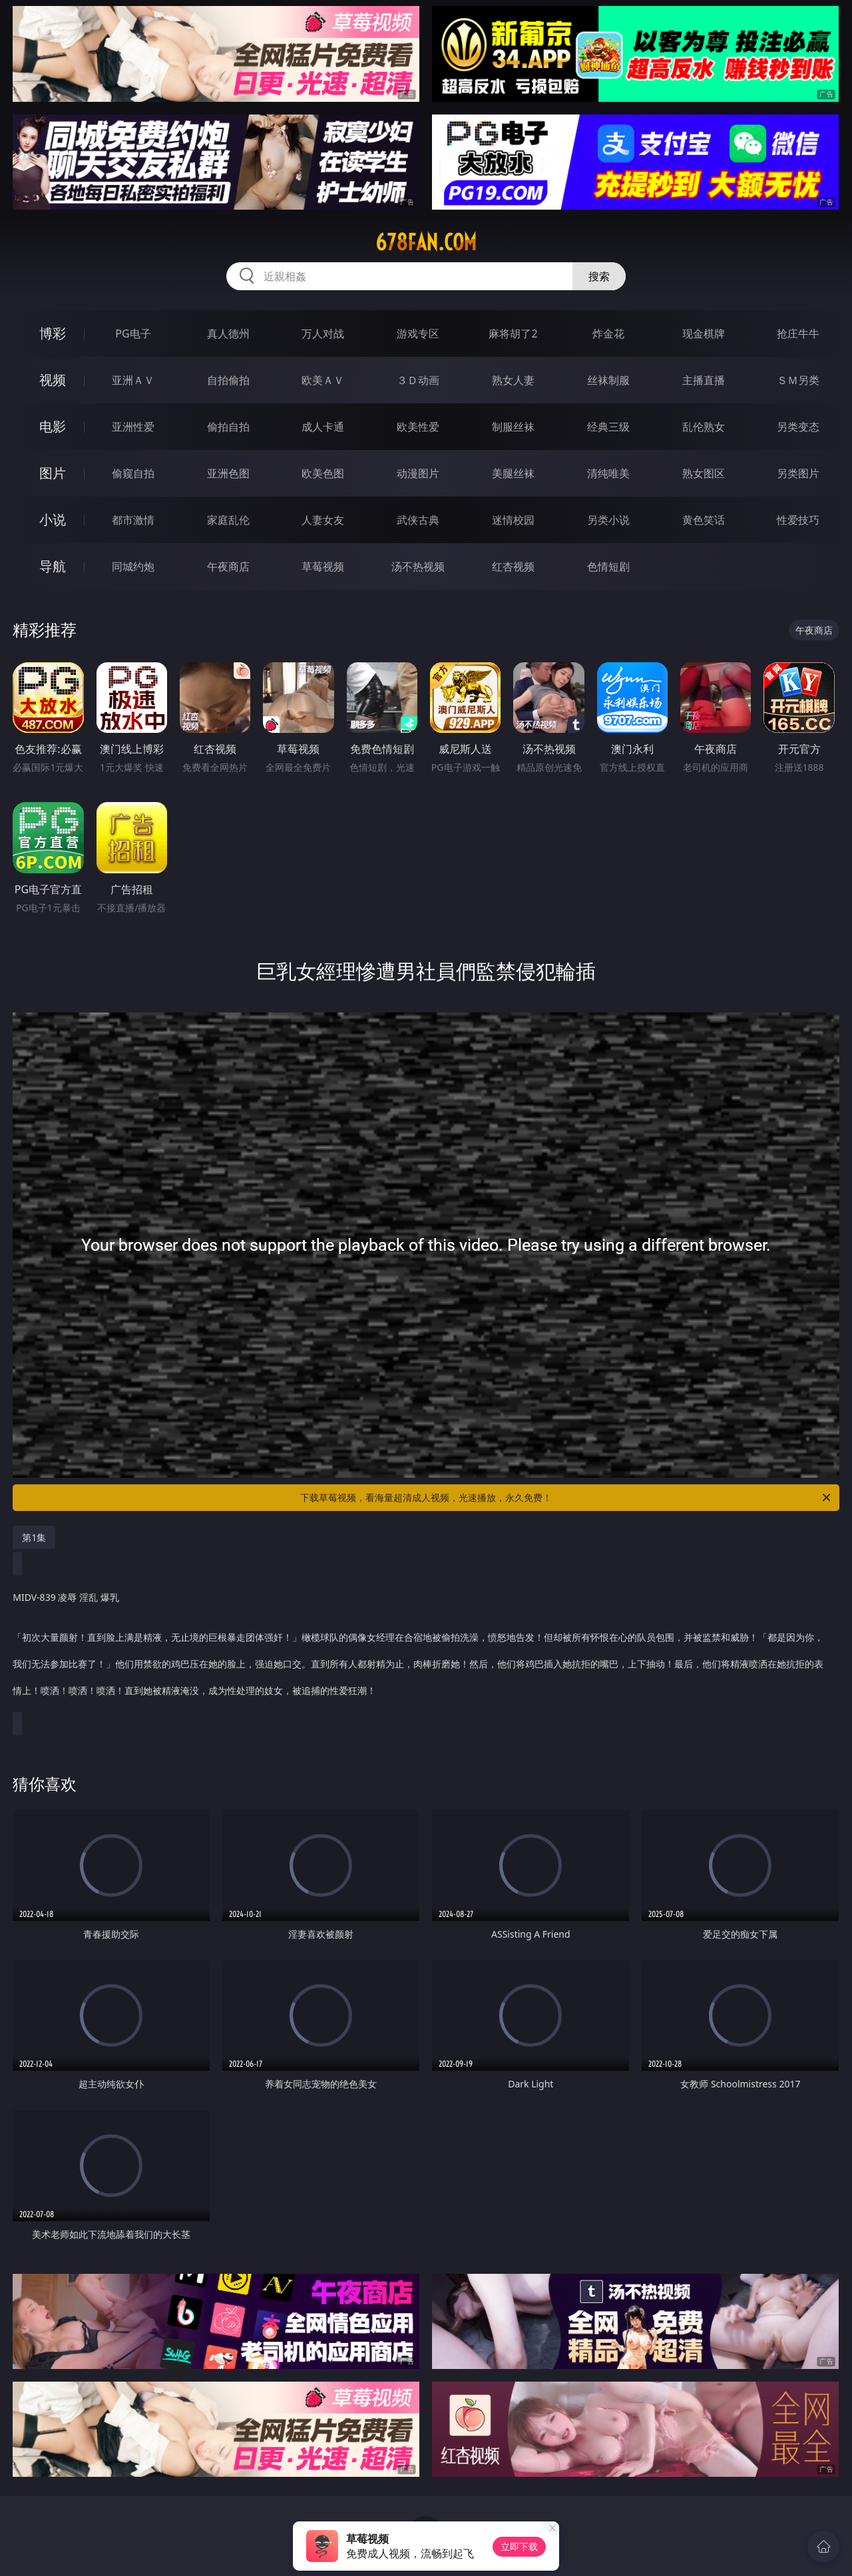 This screenshot has width=852, height=2576. I want to click on 黄色笑话, so click(703, 520).